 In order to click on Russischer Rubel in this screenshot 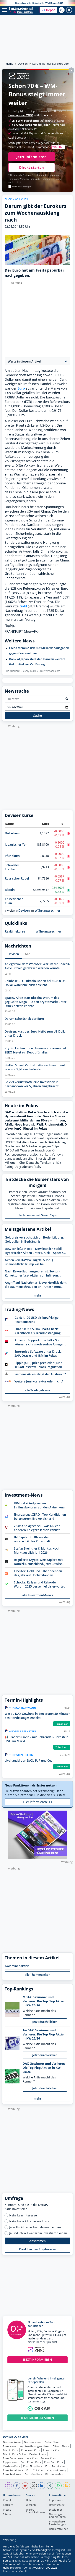, I will do `click(17, 878)`.